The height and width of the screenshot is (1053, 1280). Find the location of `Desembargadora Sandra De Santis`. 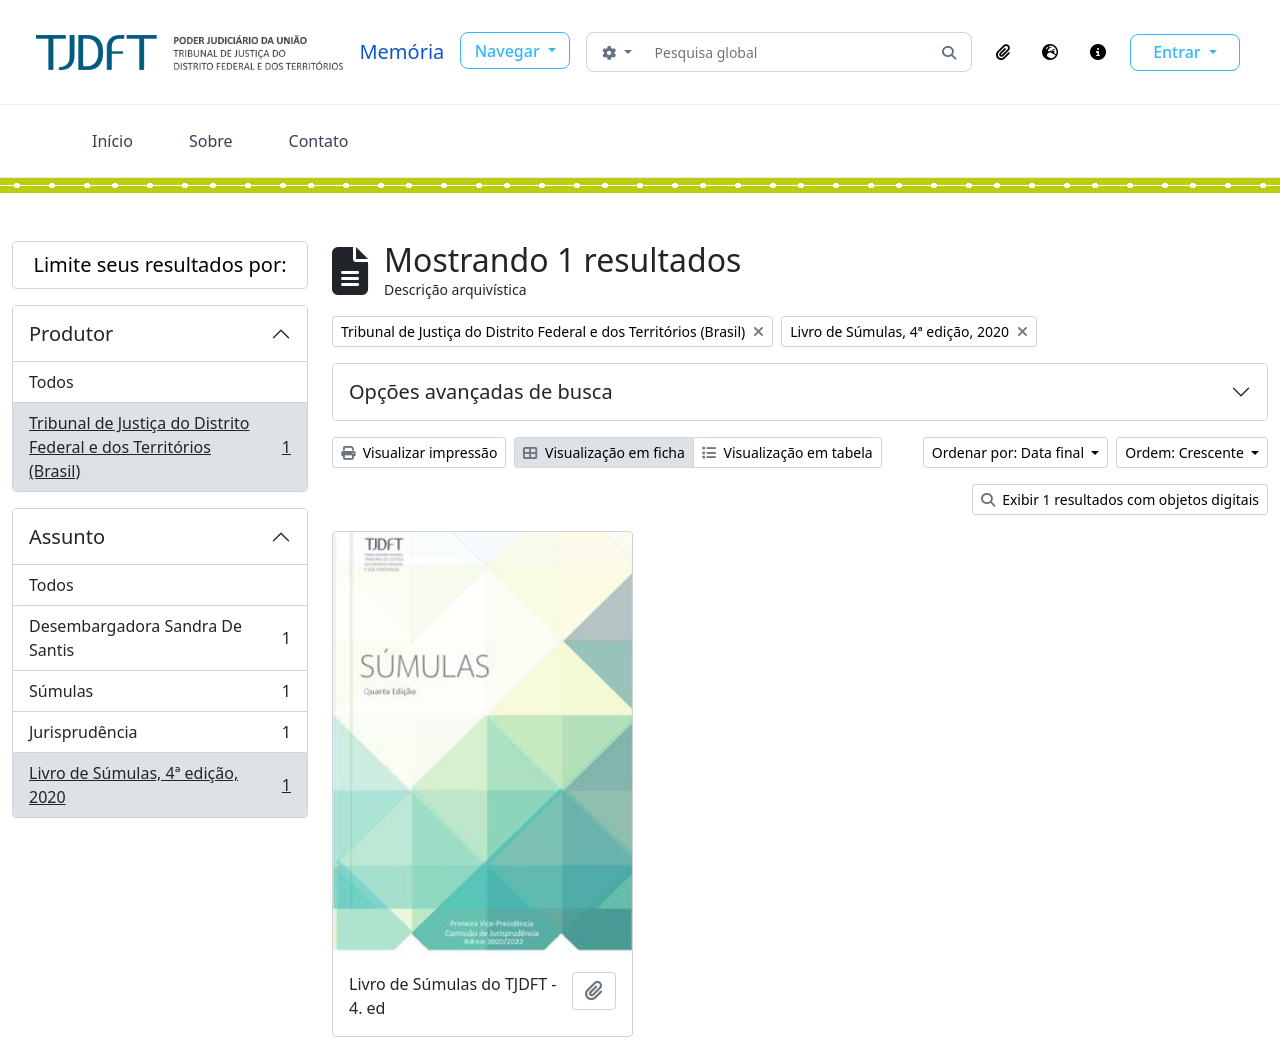

Desembargadora Sandra De Santis is located at coordinates (159, 638).